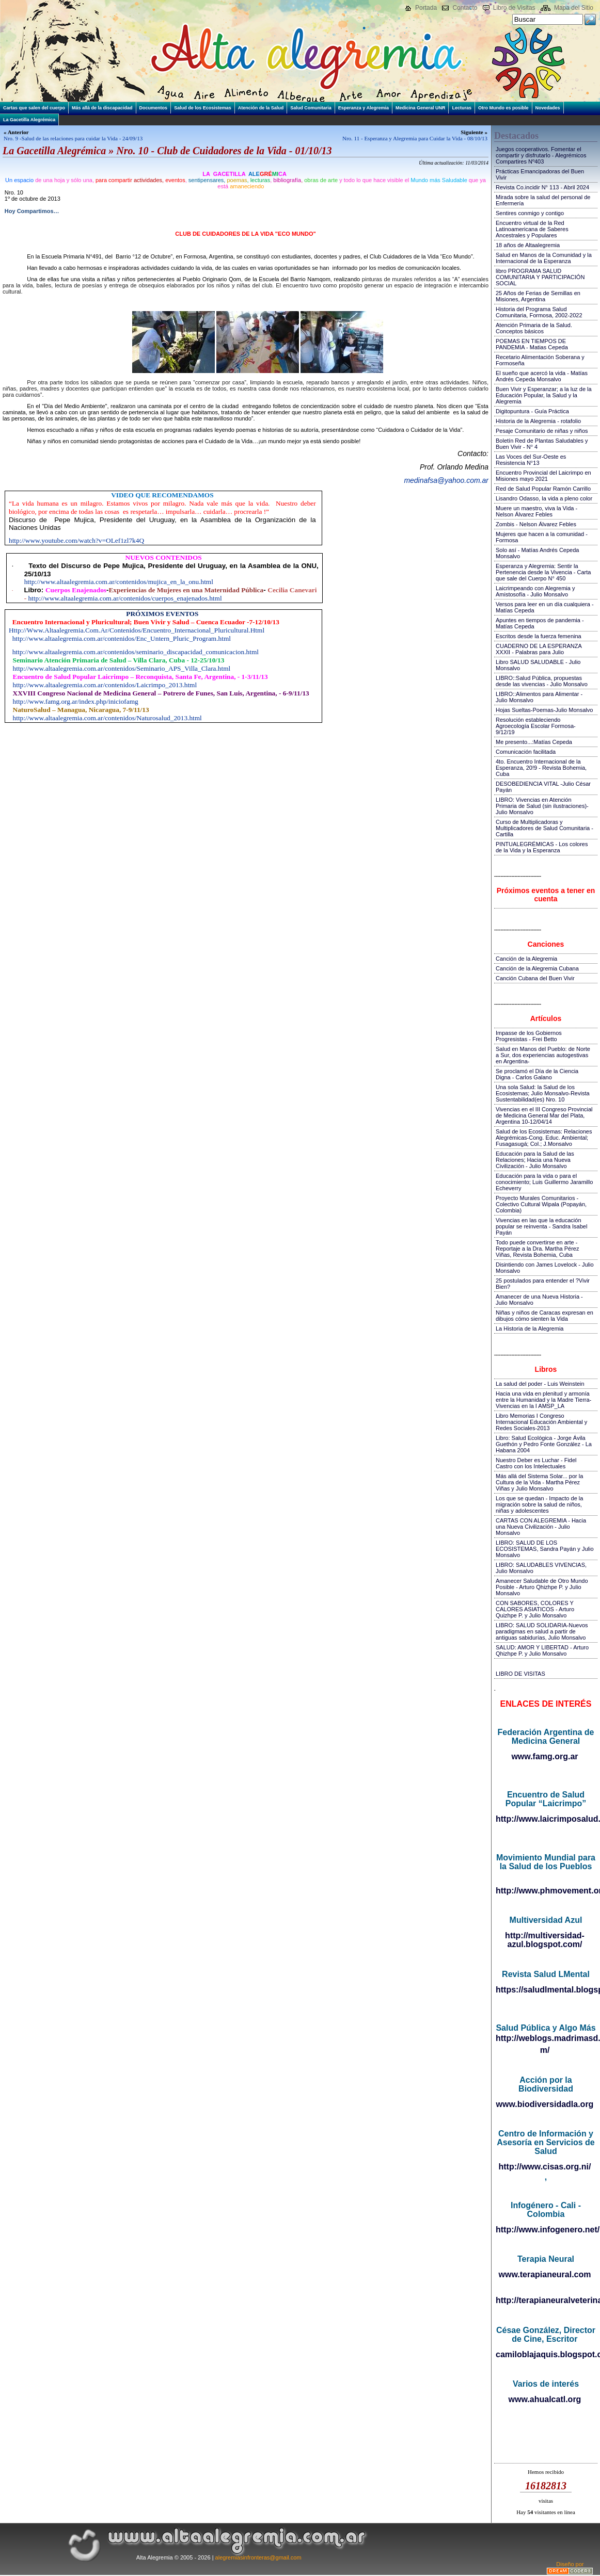  What do you see at coordinates (542, 1587) in the screenshot?
I see `Amanecer Saludable de Otro Mundo Posible - Arturo Qhizhpe P. y Julio Monsalvo` at bounding box center [542, 1587].